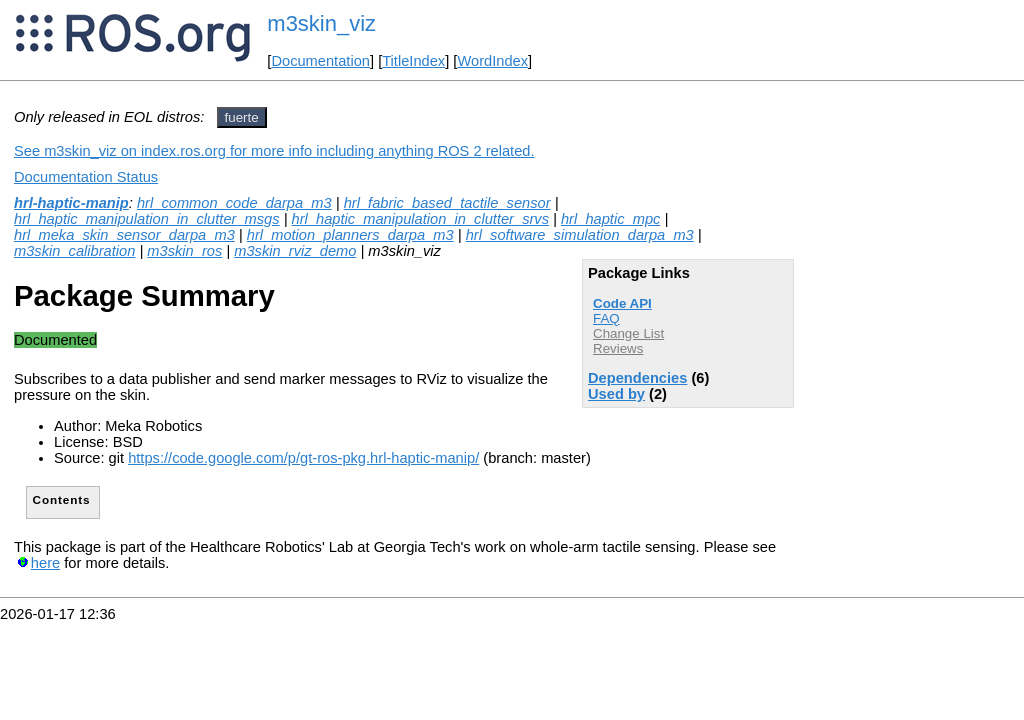 The image size is (1024, 720). I want to click on Documentation, so click(320, 61).